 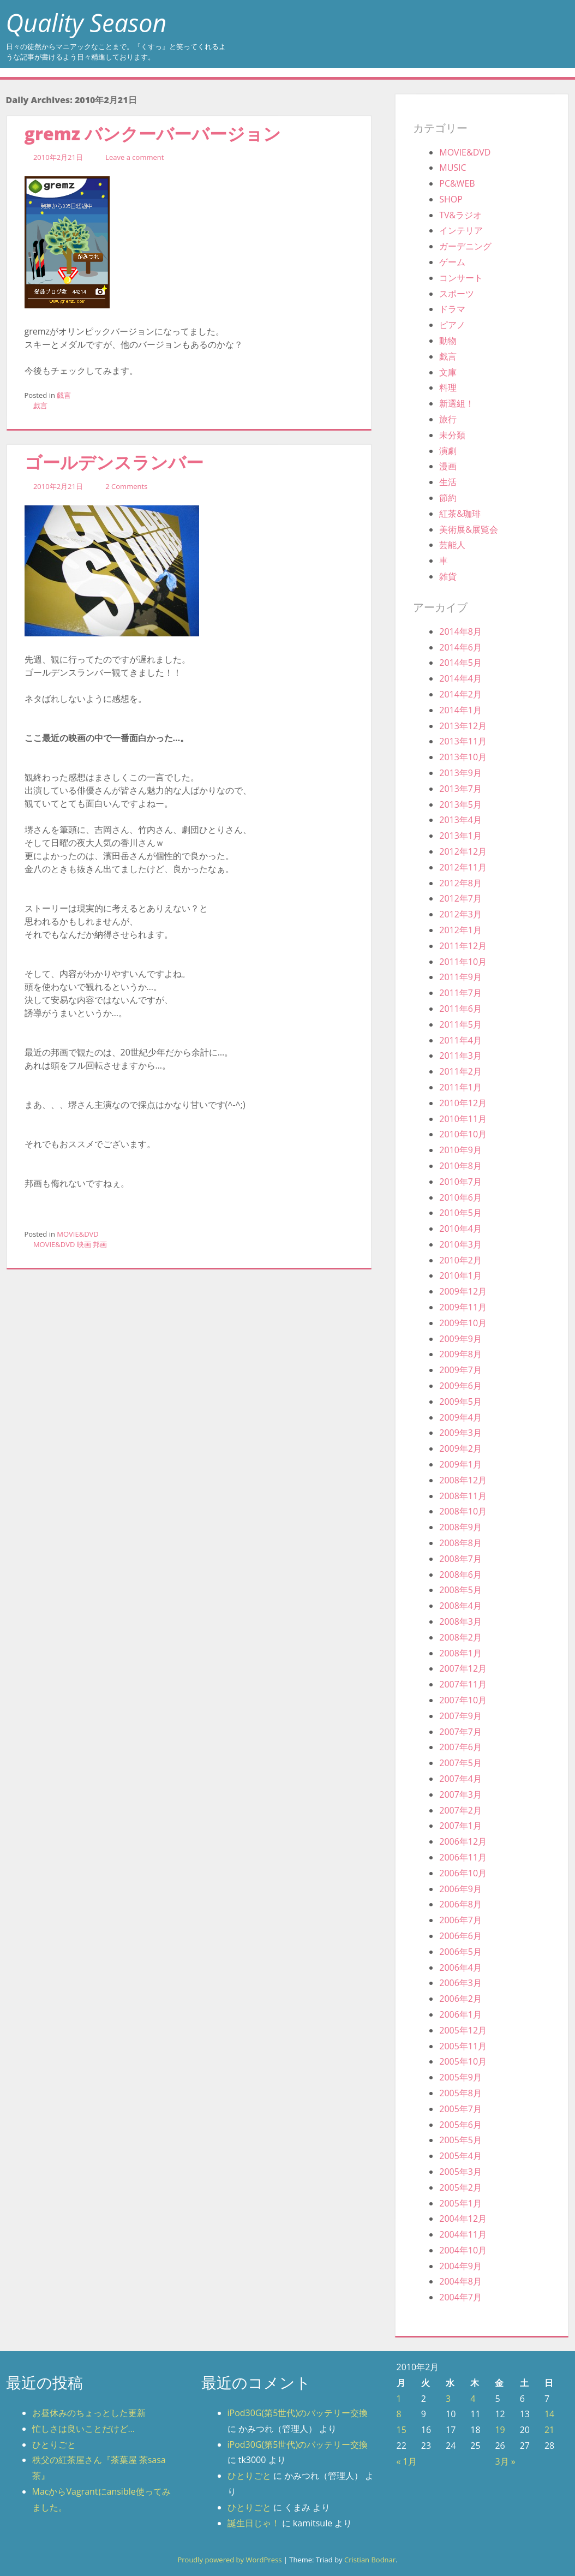 I want to click on Proudly powered by WordPress, so click(x=229, y=2560).